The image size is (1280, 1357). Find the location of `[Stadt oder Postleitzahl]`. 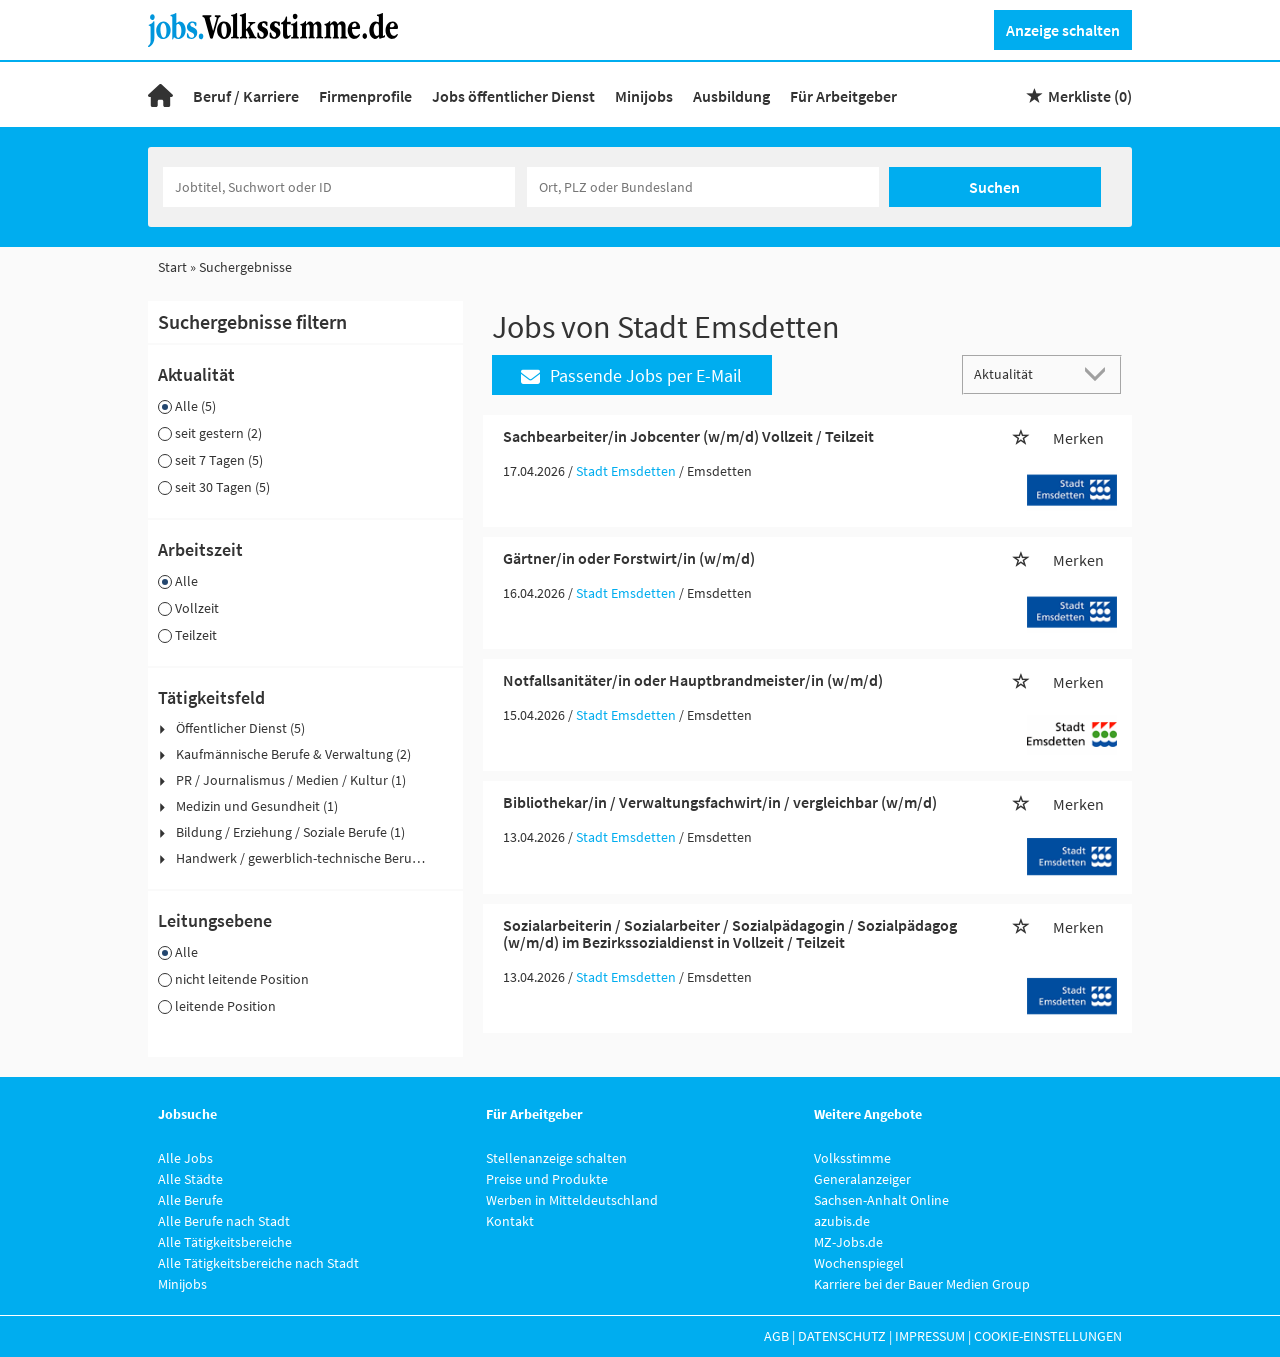

[Stadt oder Postleitzahl] is located at coordinates (703, 187).